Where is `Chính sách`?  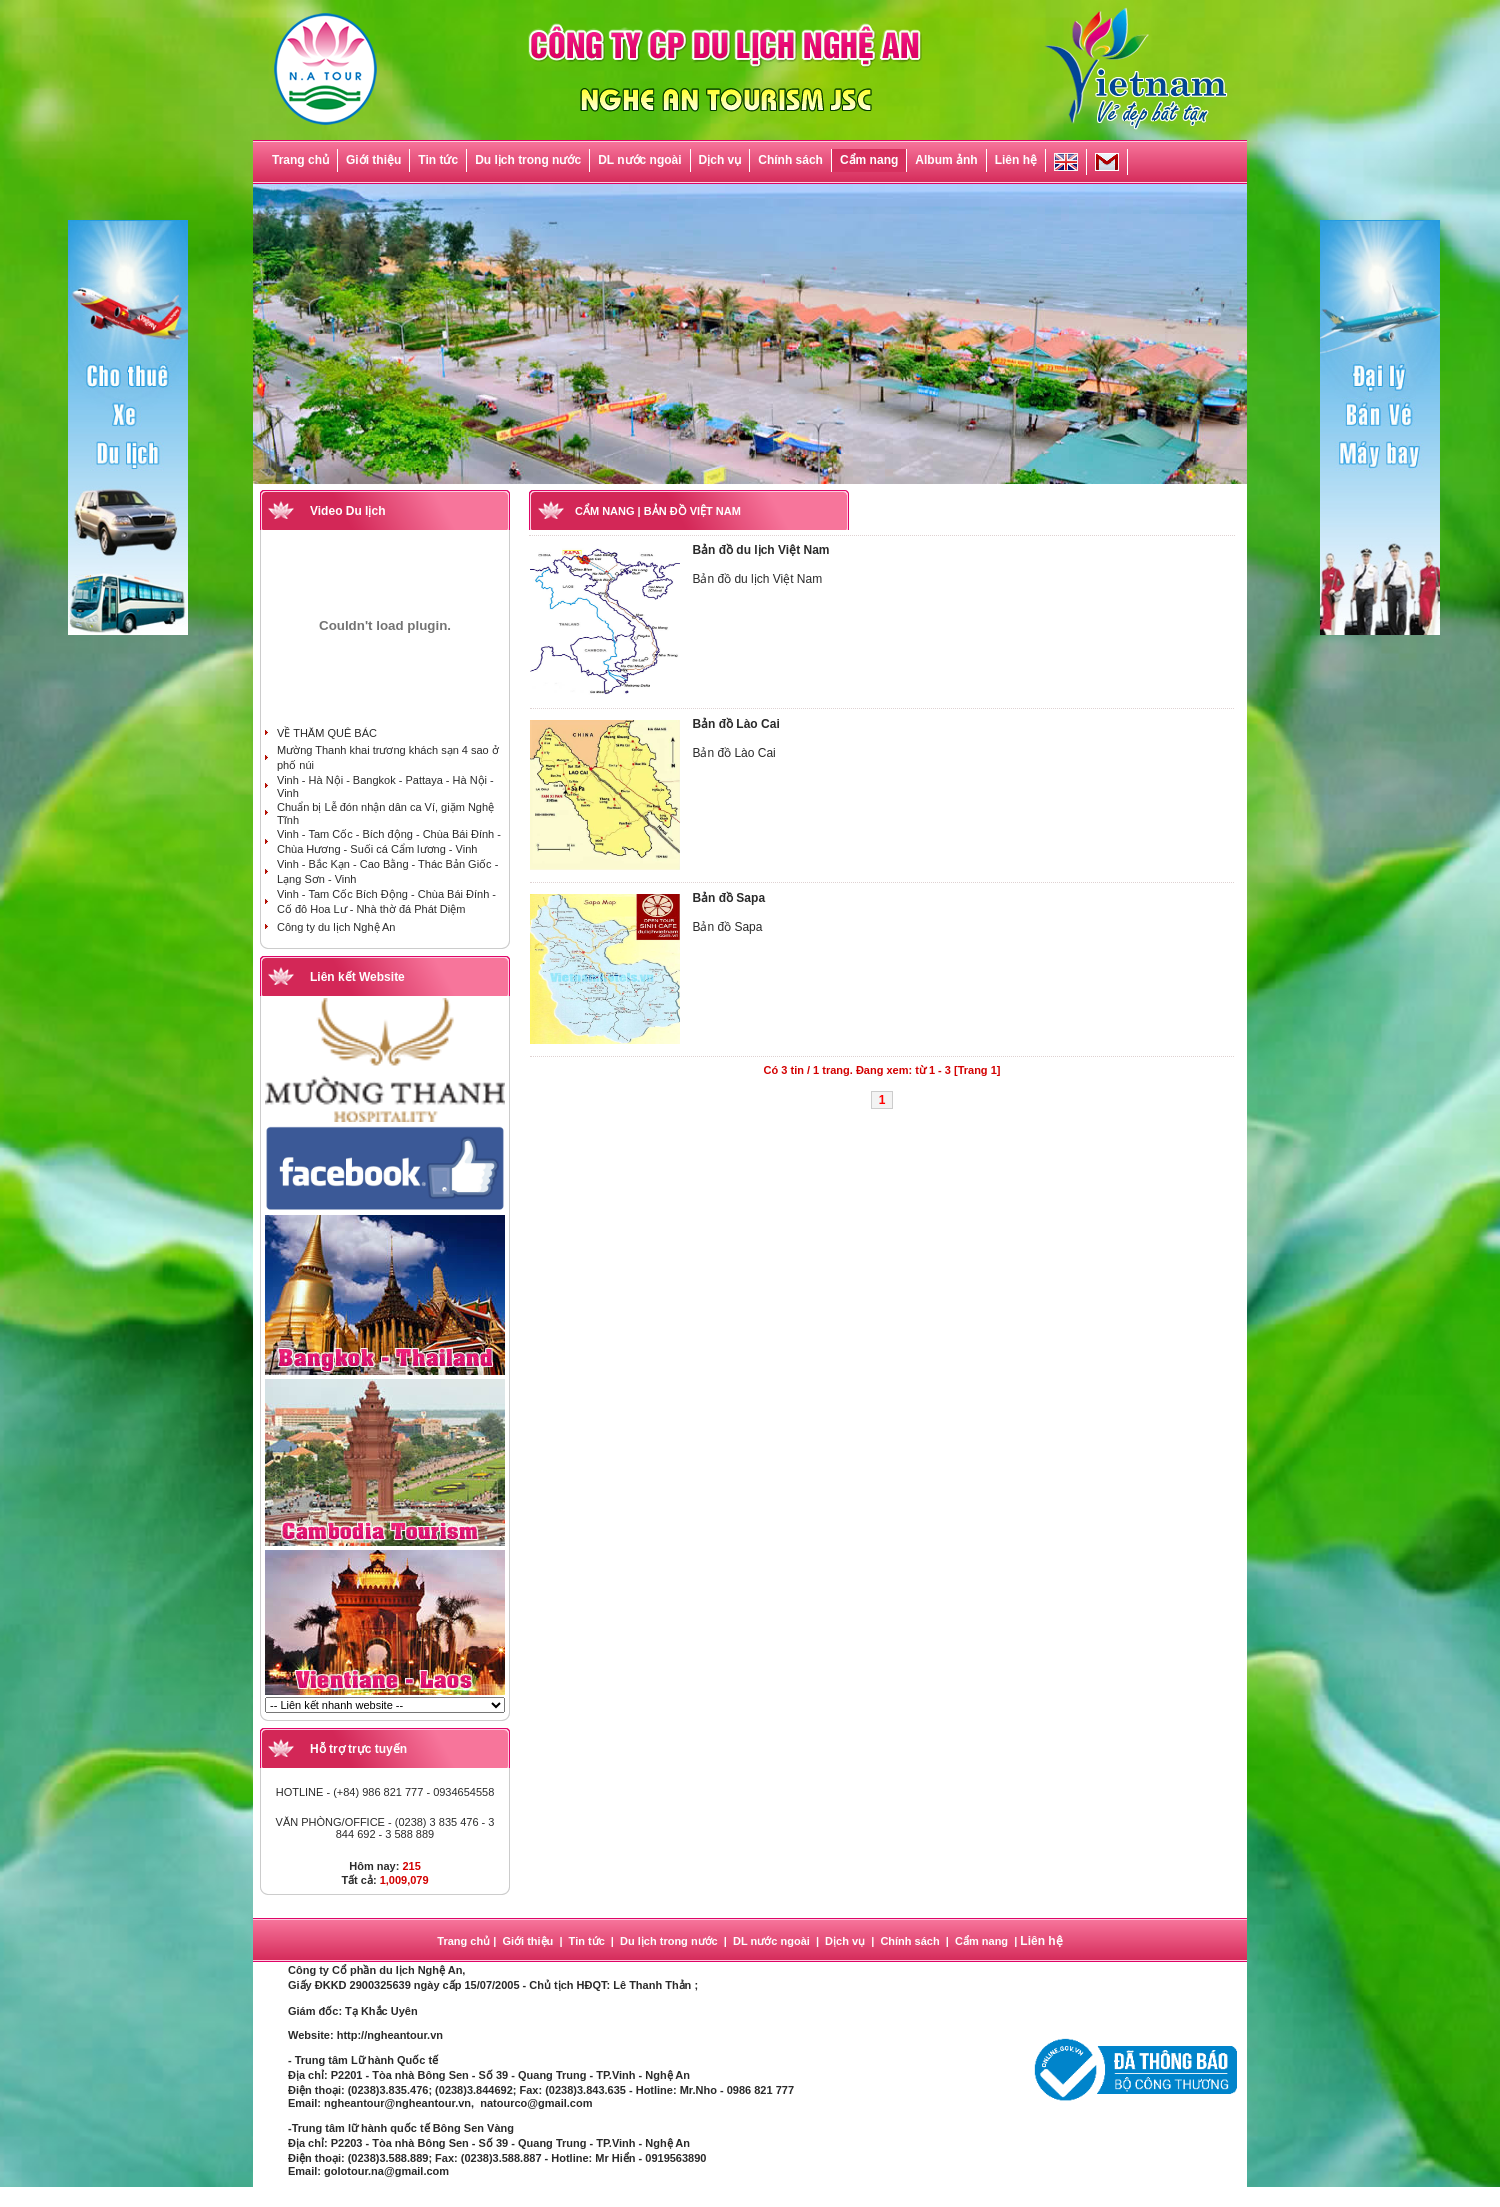 Chính sách is located at coordinates (790, 160).